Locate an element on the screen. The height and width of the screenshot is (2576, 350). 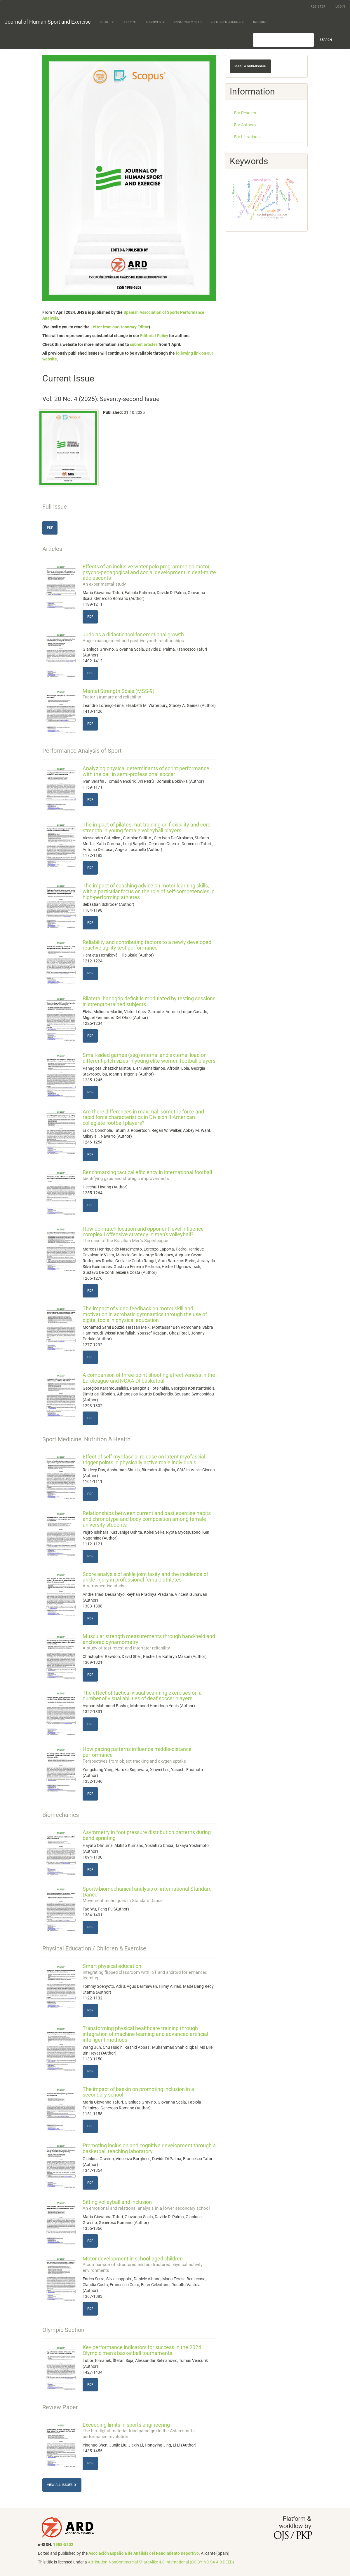
Benchmarking tactical efficiency in international football is located at coordinates (150, 1175).